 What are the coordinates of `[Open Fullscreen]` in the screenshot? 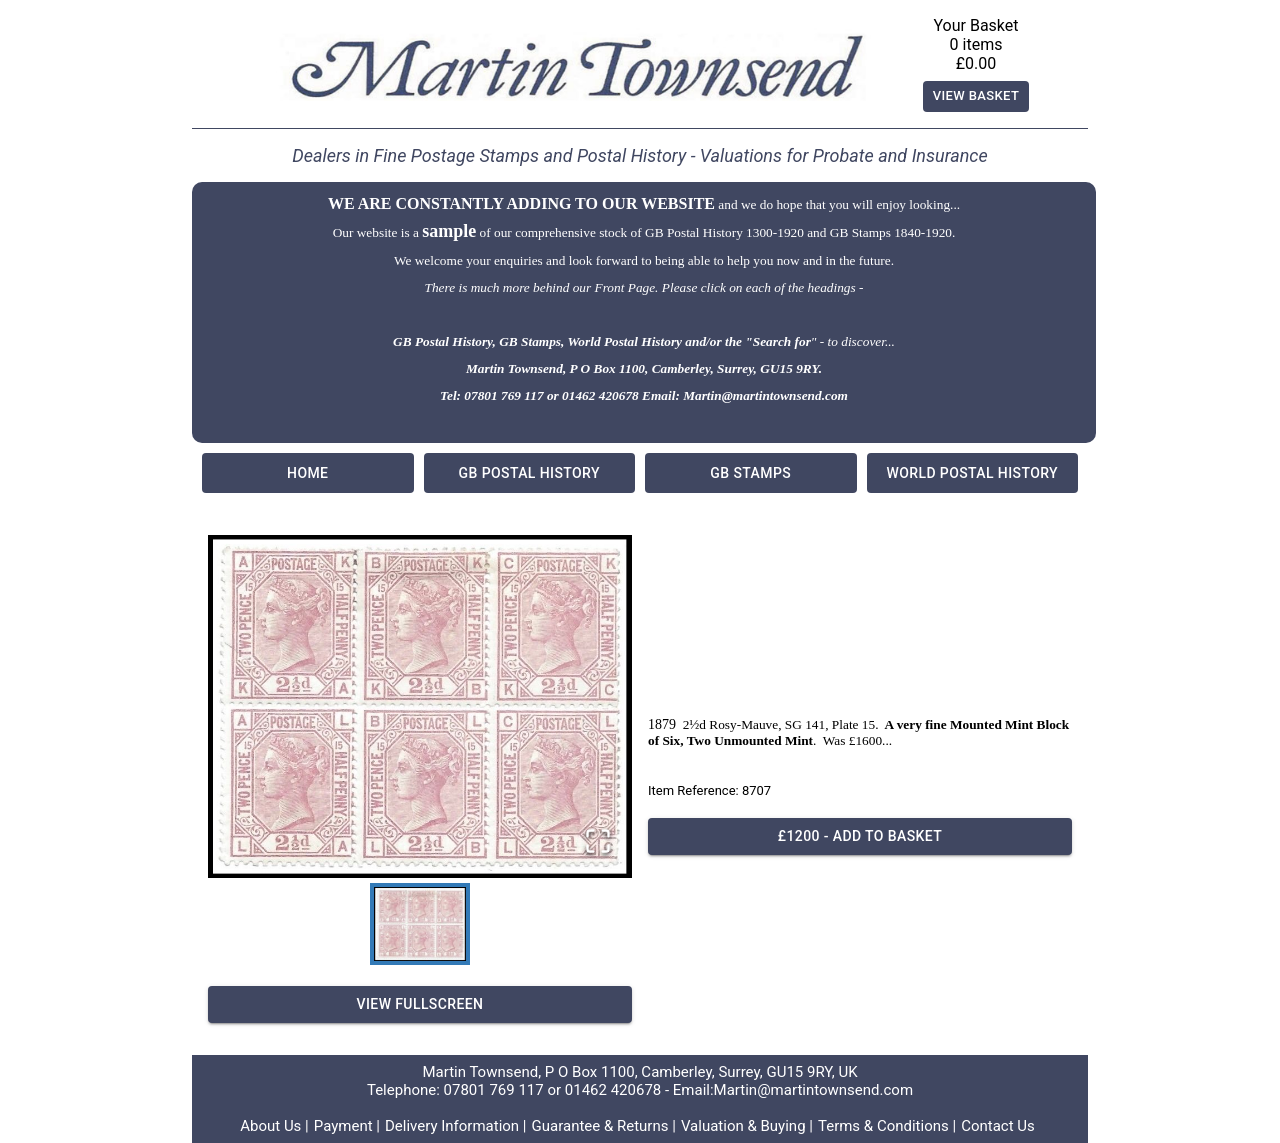 It's located at (598, 842).